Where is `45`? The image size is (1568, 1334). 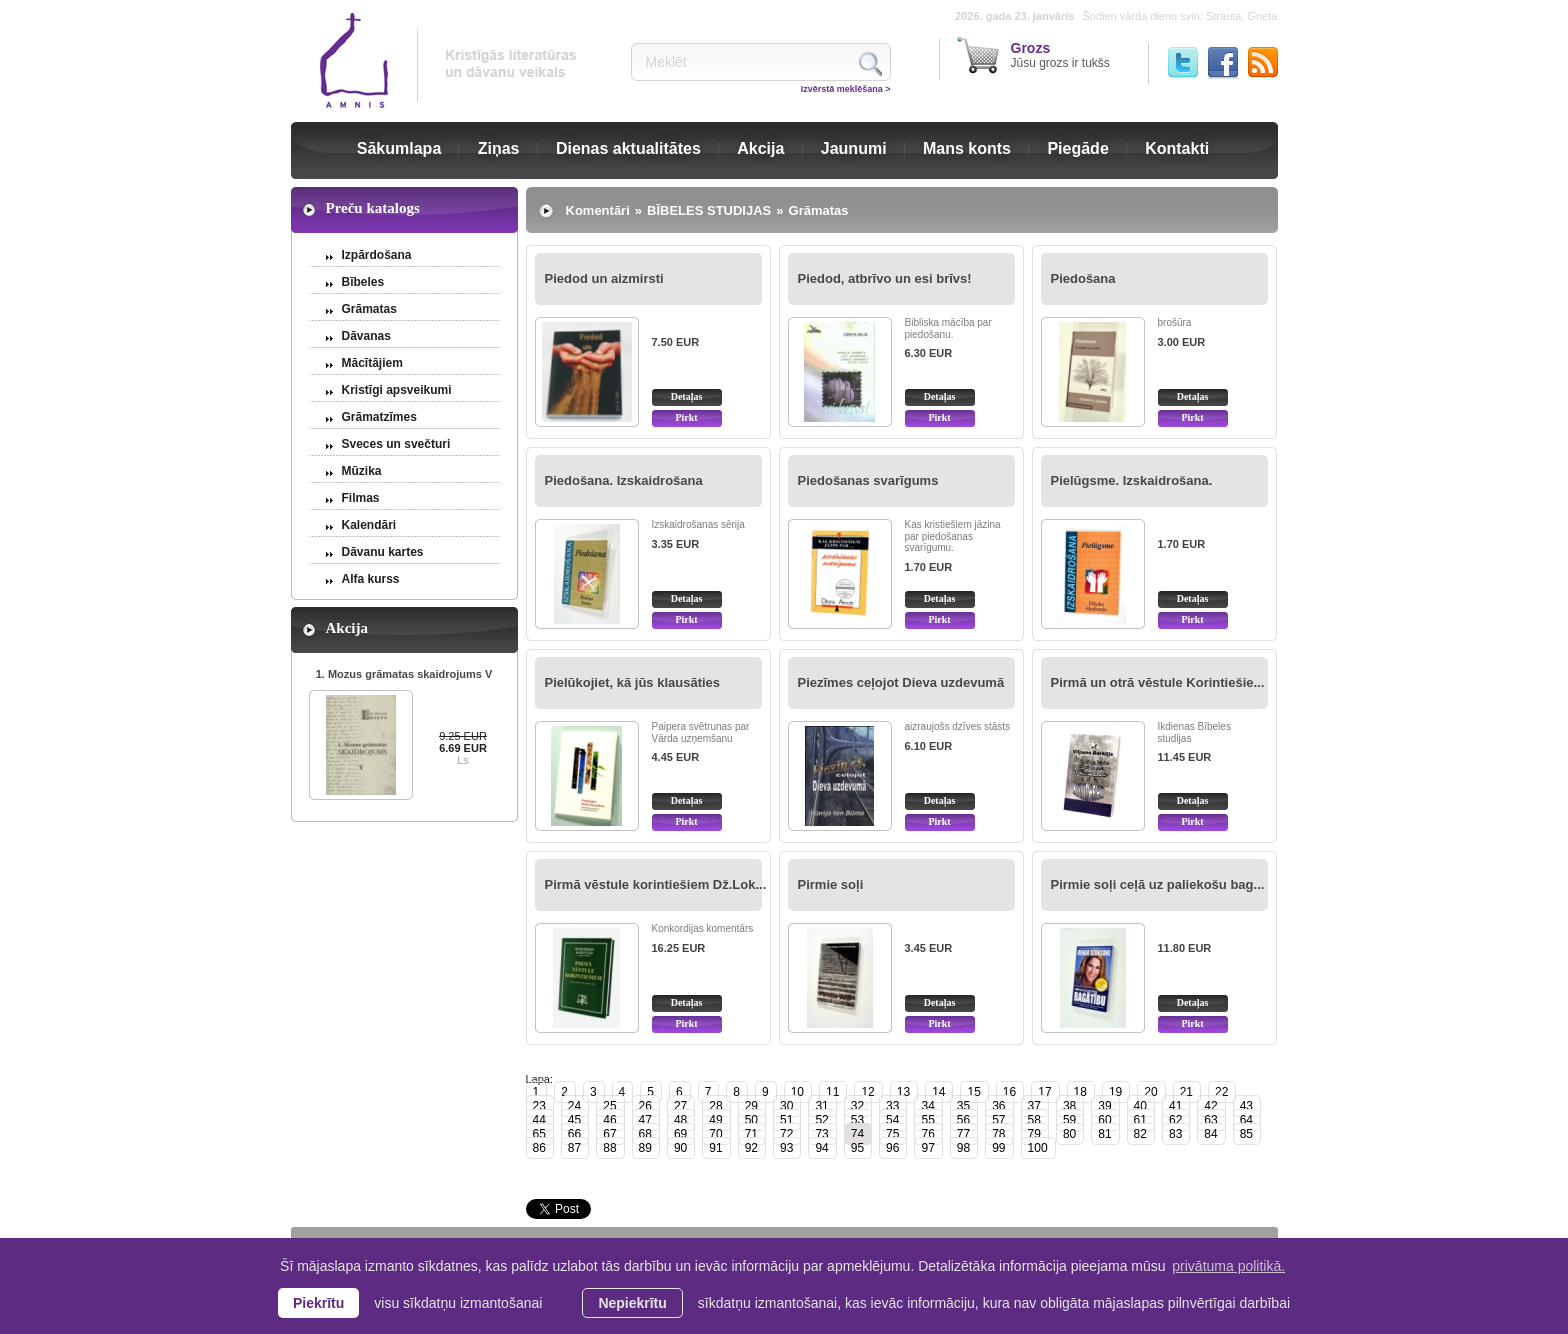 45 is located at coordinates (574, 1120).